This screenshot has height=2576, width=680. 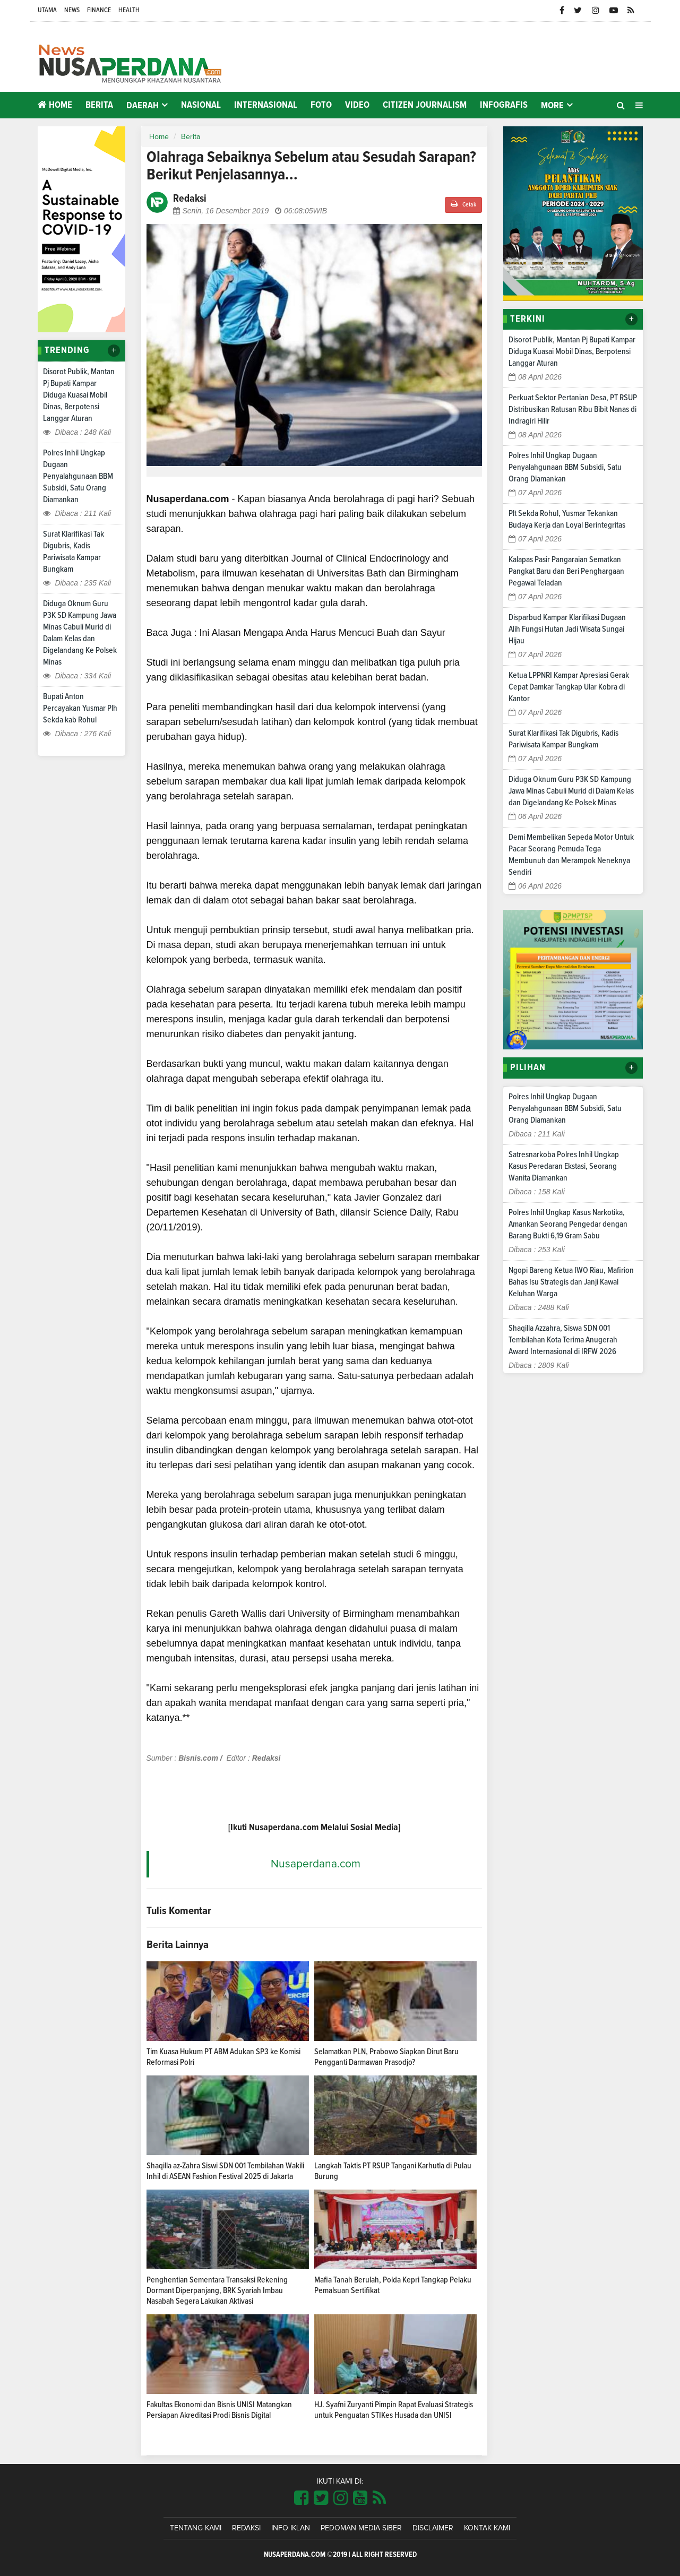 What do you see at coordinates (265, 105) in the screenshot?
I see `Internasional` at bounding box center [265, 105].